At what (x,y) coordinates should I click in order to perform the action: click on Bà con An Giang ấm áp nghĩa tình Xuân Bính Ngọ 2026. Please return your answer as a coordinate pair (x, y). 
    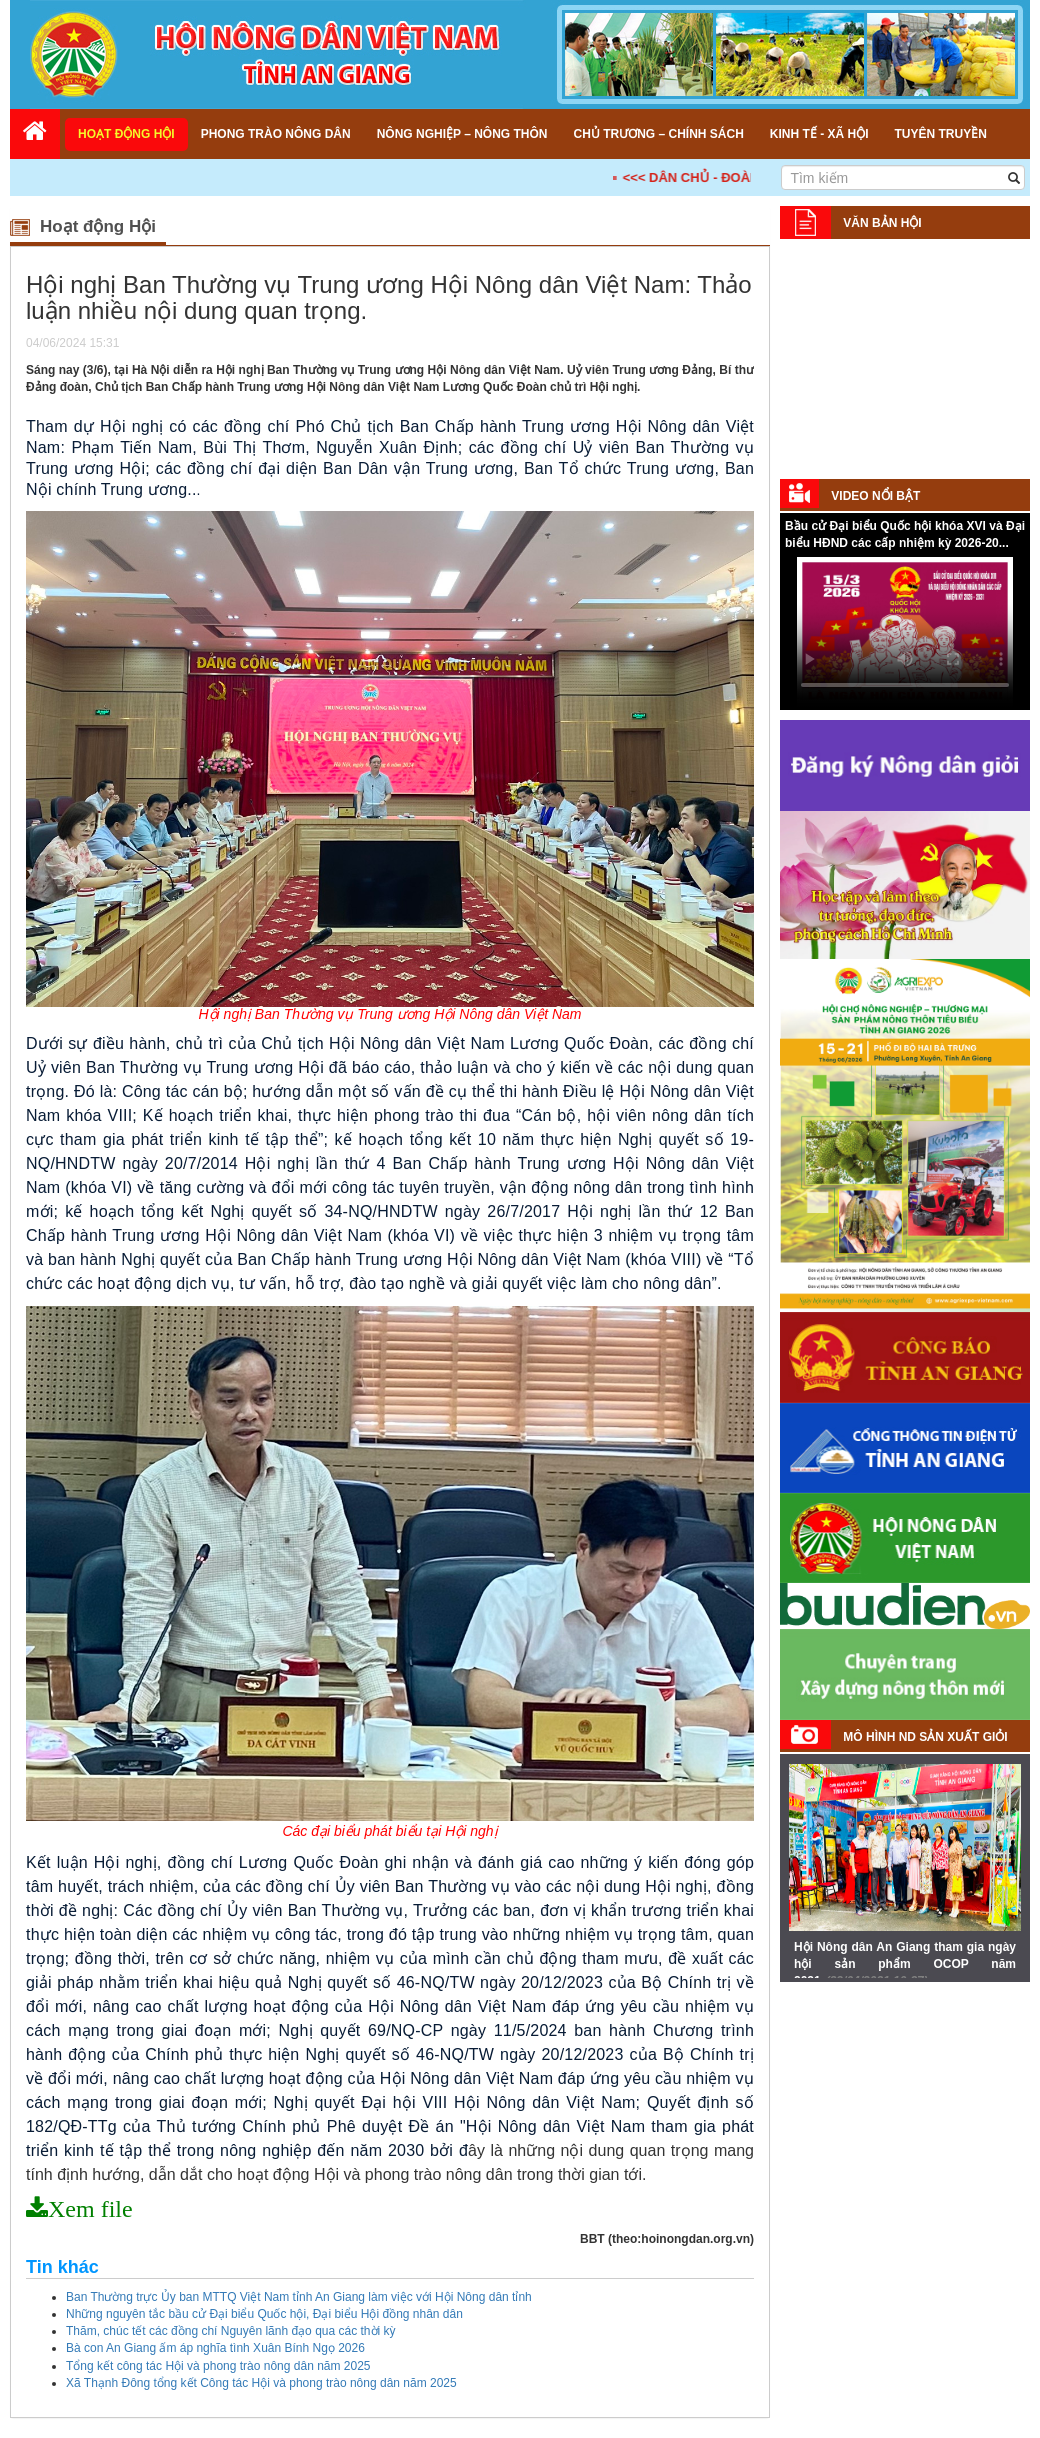
    Looking at the image, I should click on (215, 2348).